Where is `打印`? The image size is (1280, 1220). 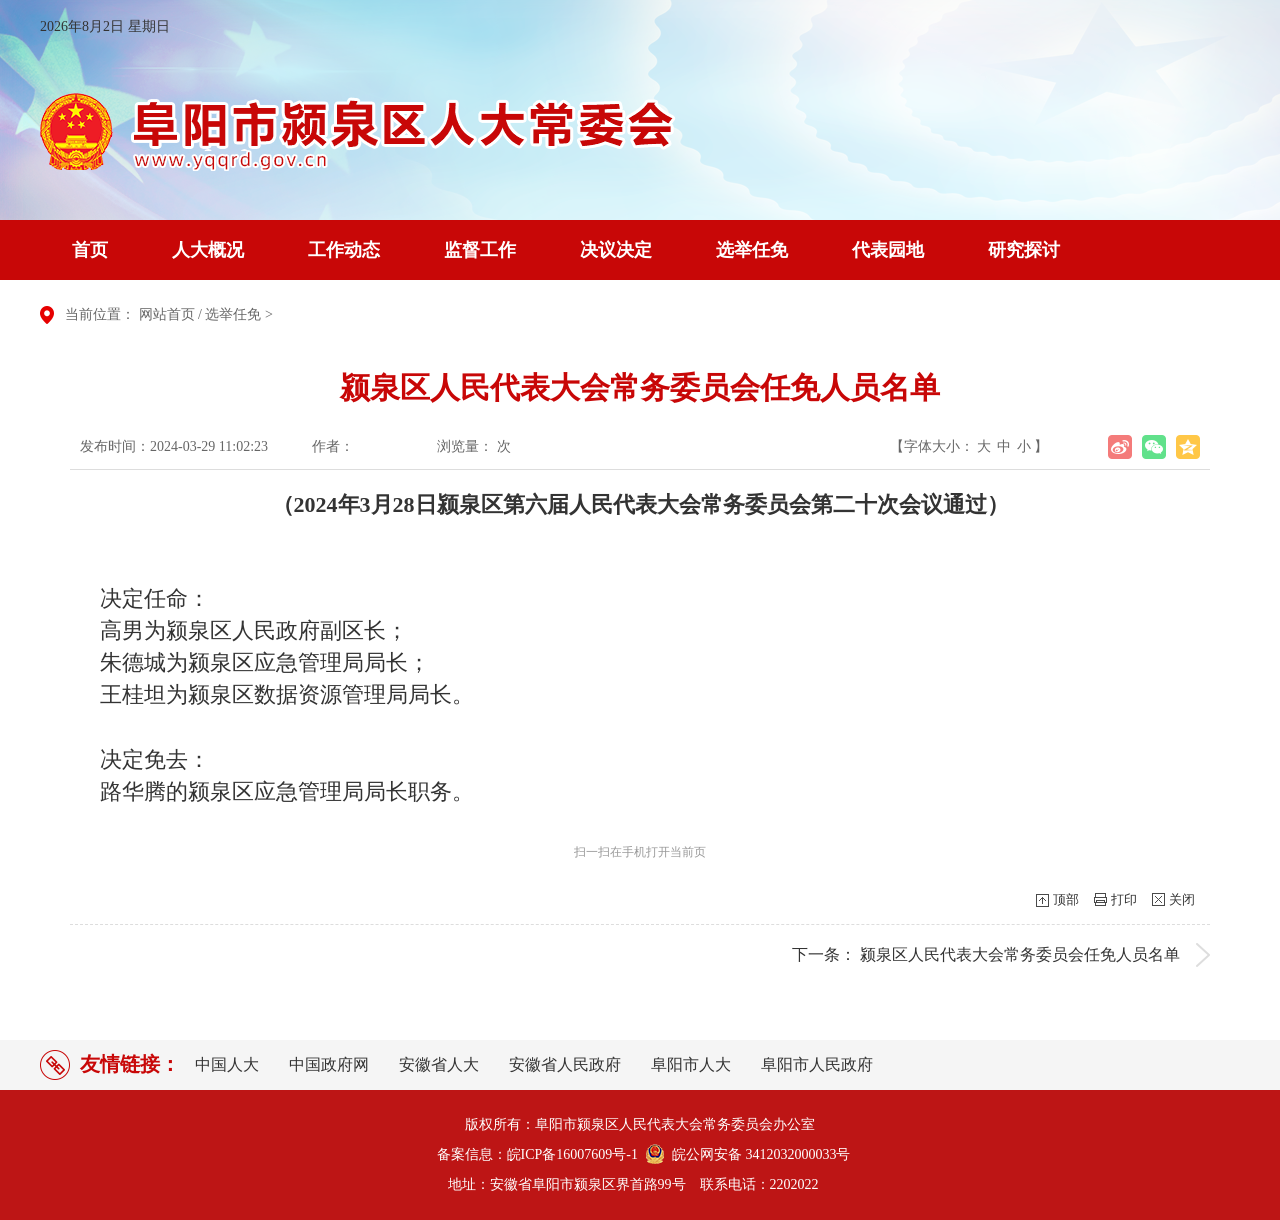 打印 is located at coordinates (1124, 899).